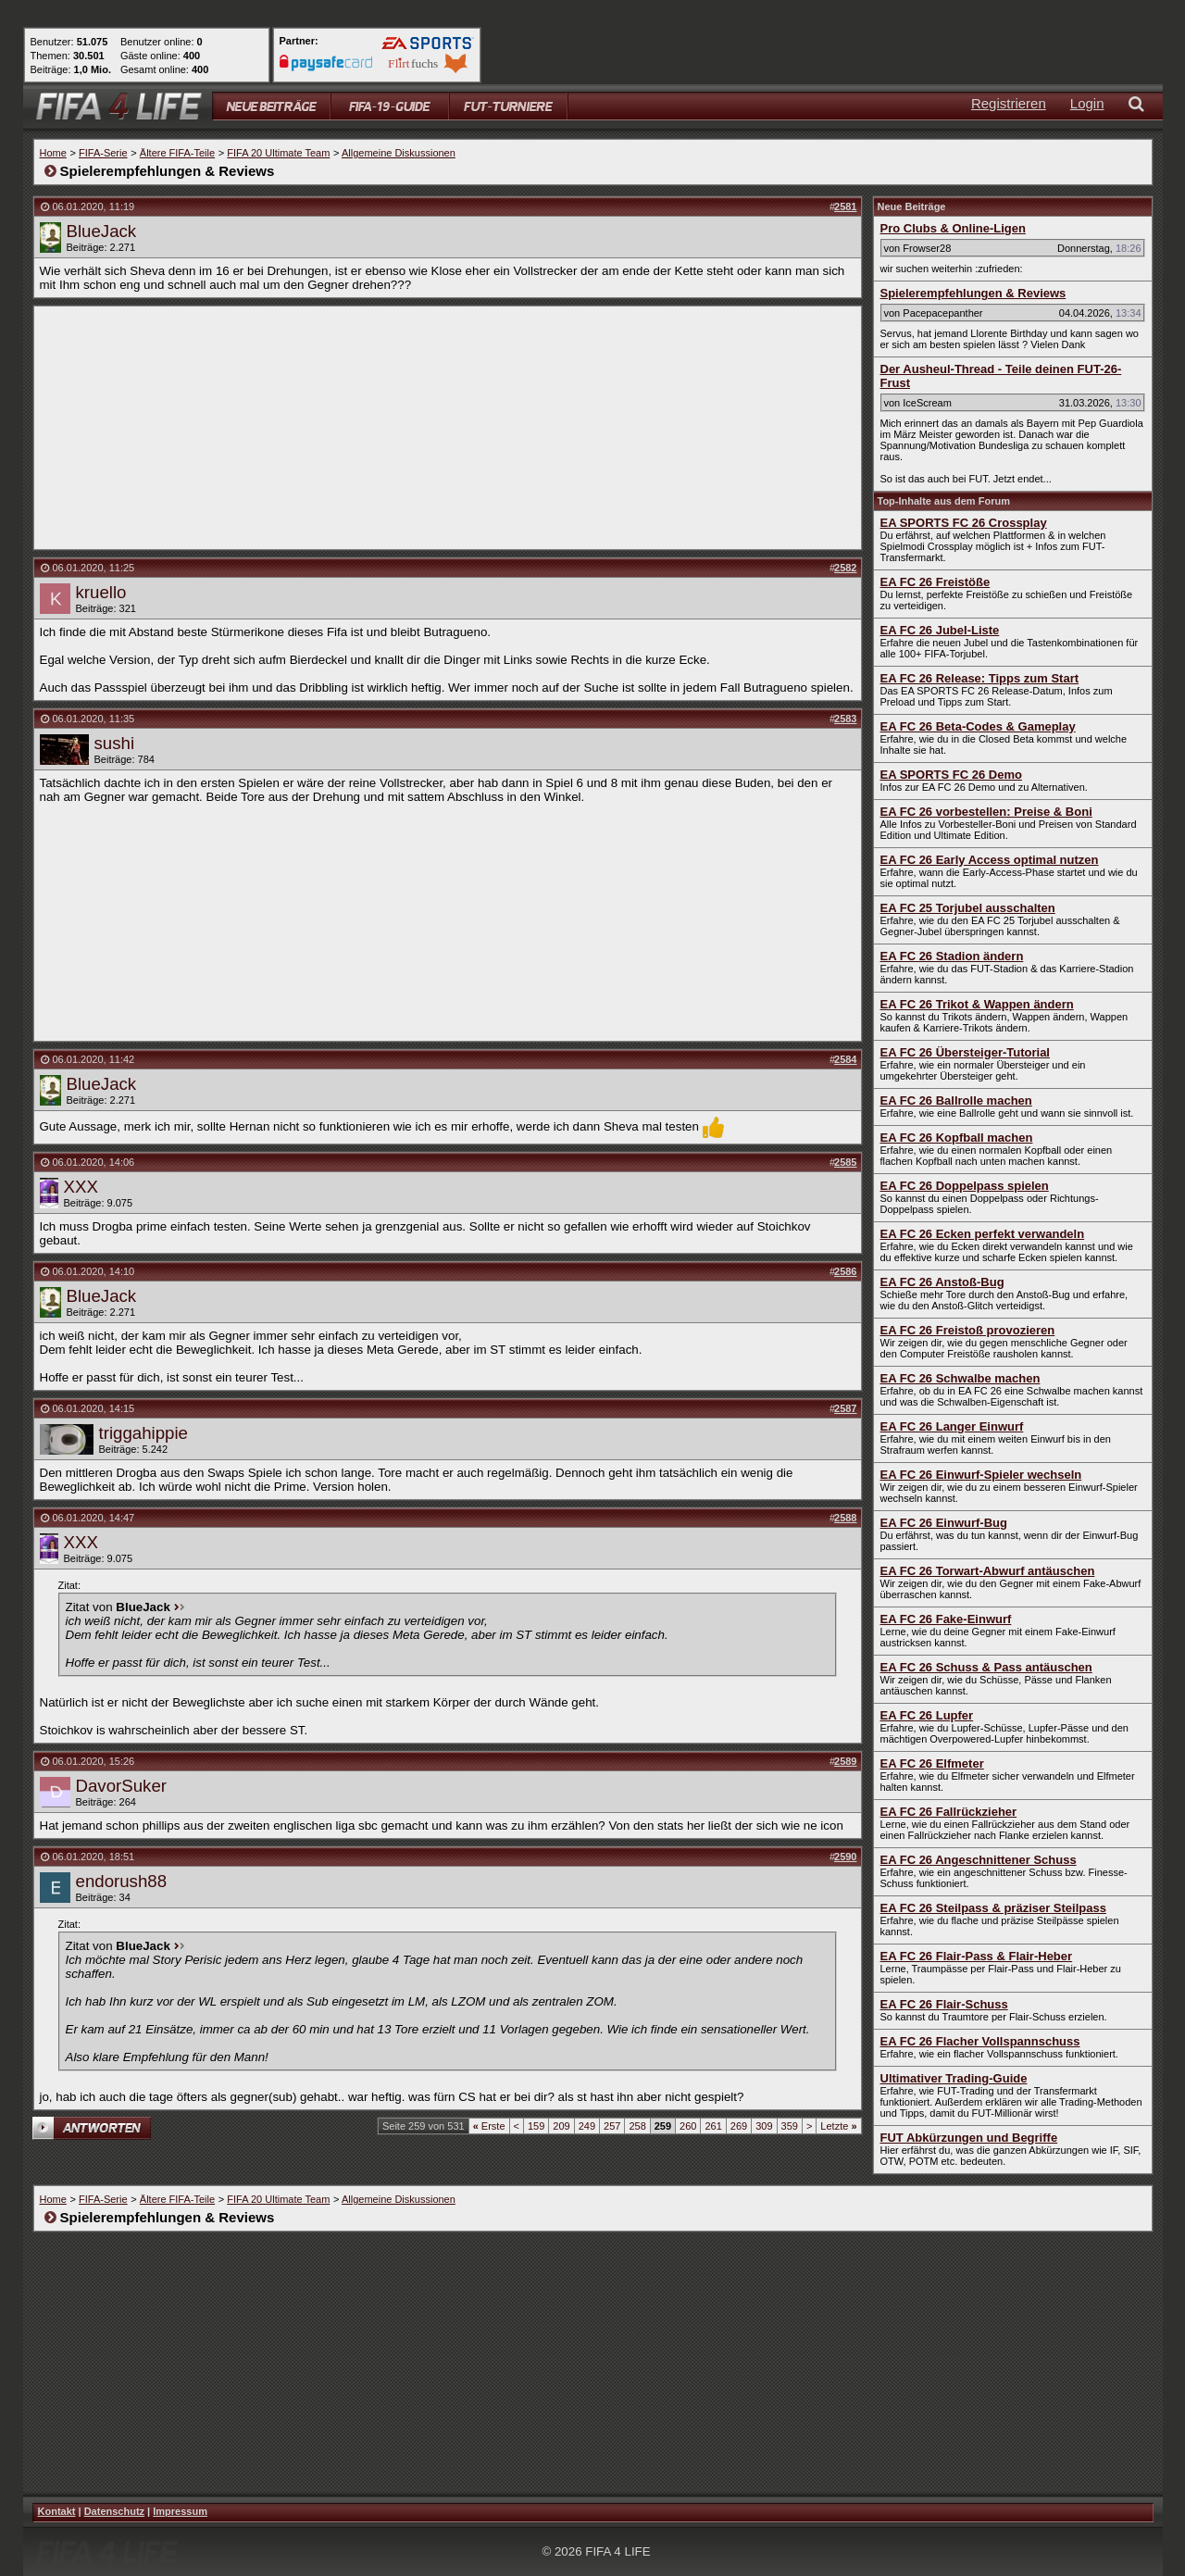  What do you see at coordinates (612, 2126) in the screenshot?
I see `257` at bounding box center [612, 2126].